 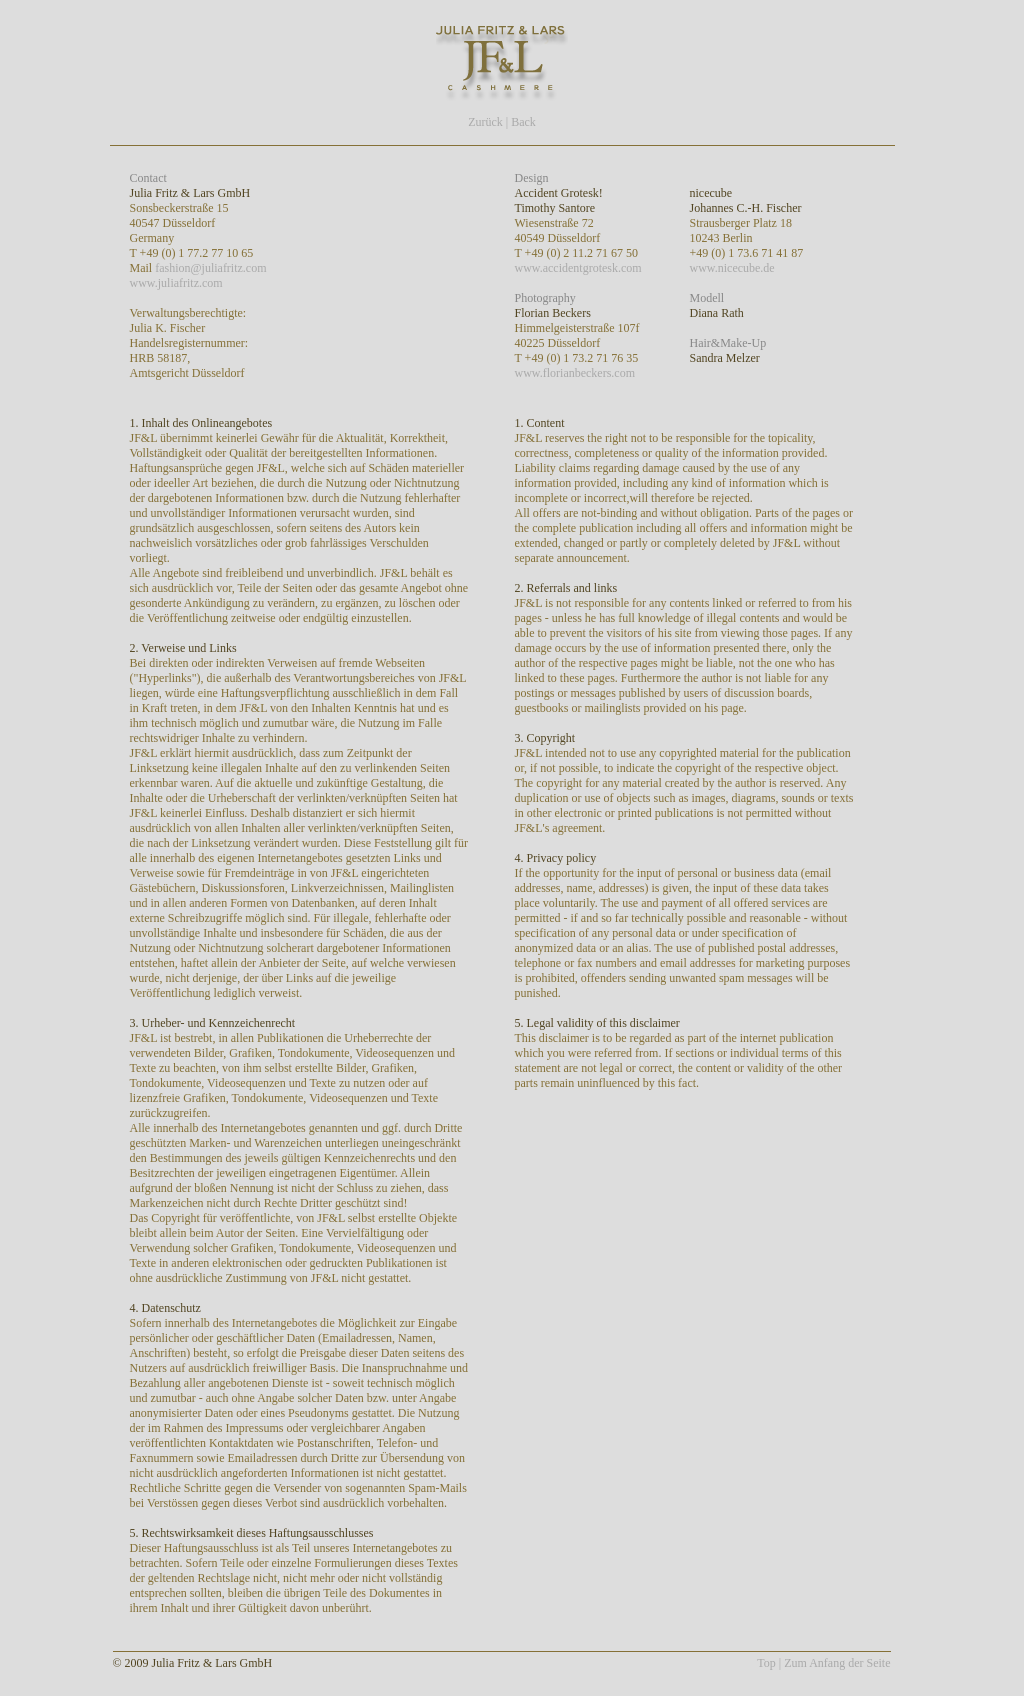 What do you see at coordinates (732, 268) in the screenshot?
I see `www.nicecube.de` at bounding box center [732, 268].